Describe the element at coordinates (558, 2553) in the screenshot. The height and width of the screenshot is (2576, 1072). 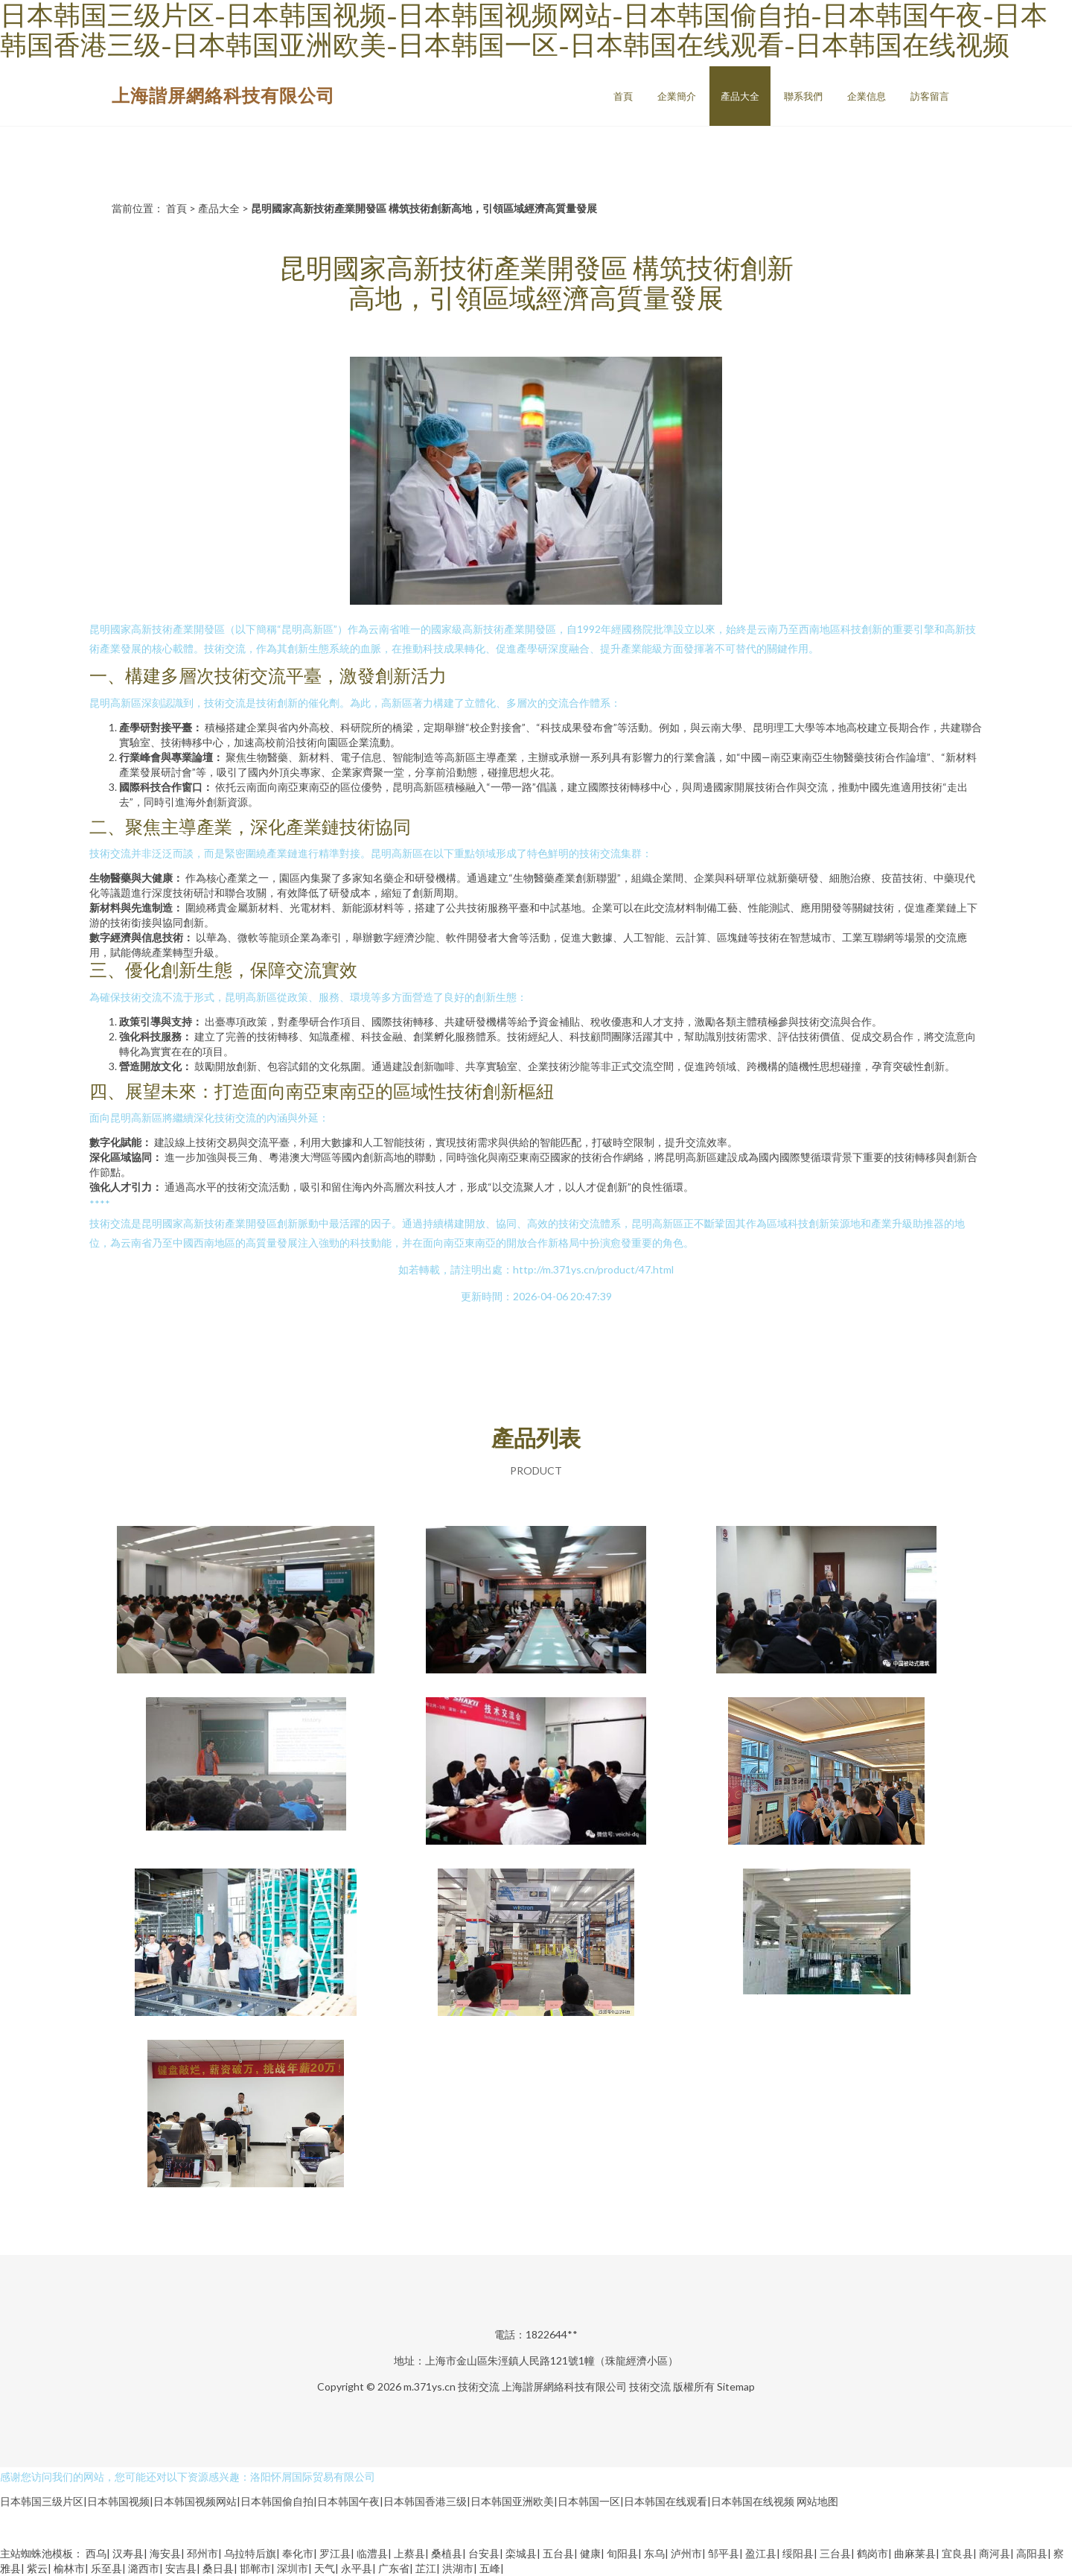
I see `五台县` at that location.